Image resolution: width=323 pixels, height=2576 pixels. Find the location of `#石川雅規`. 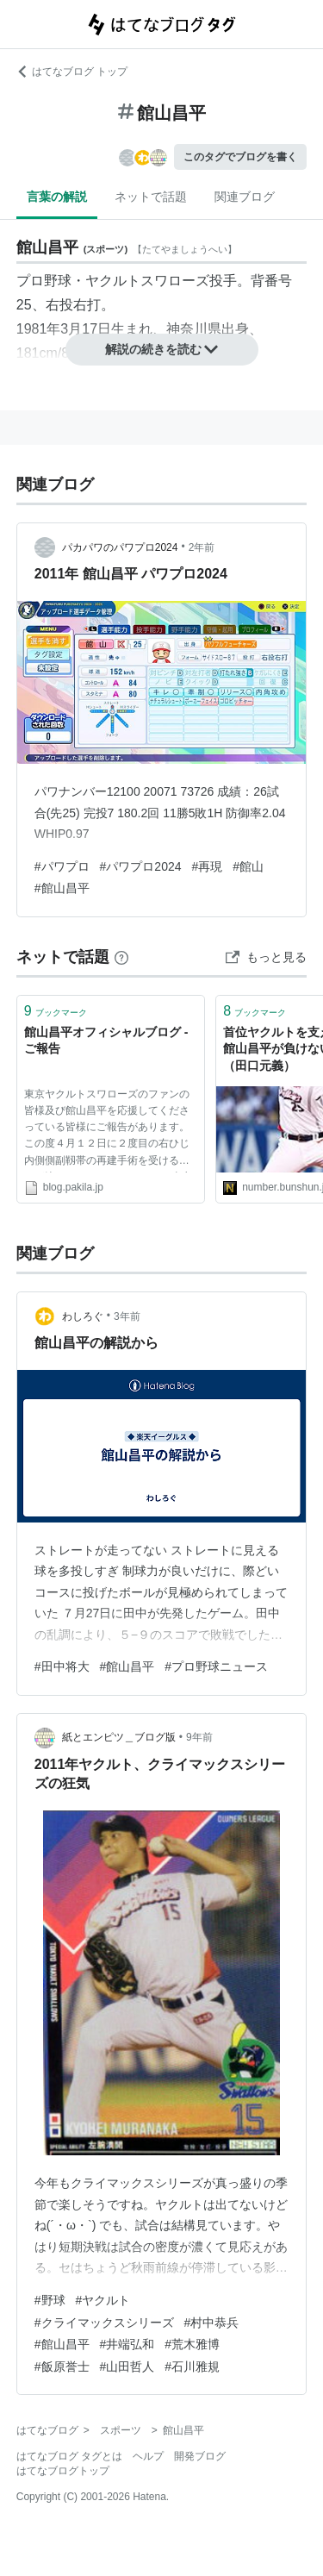

#石川雅規 is located at coordinates (192, 2366).